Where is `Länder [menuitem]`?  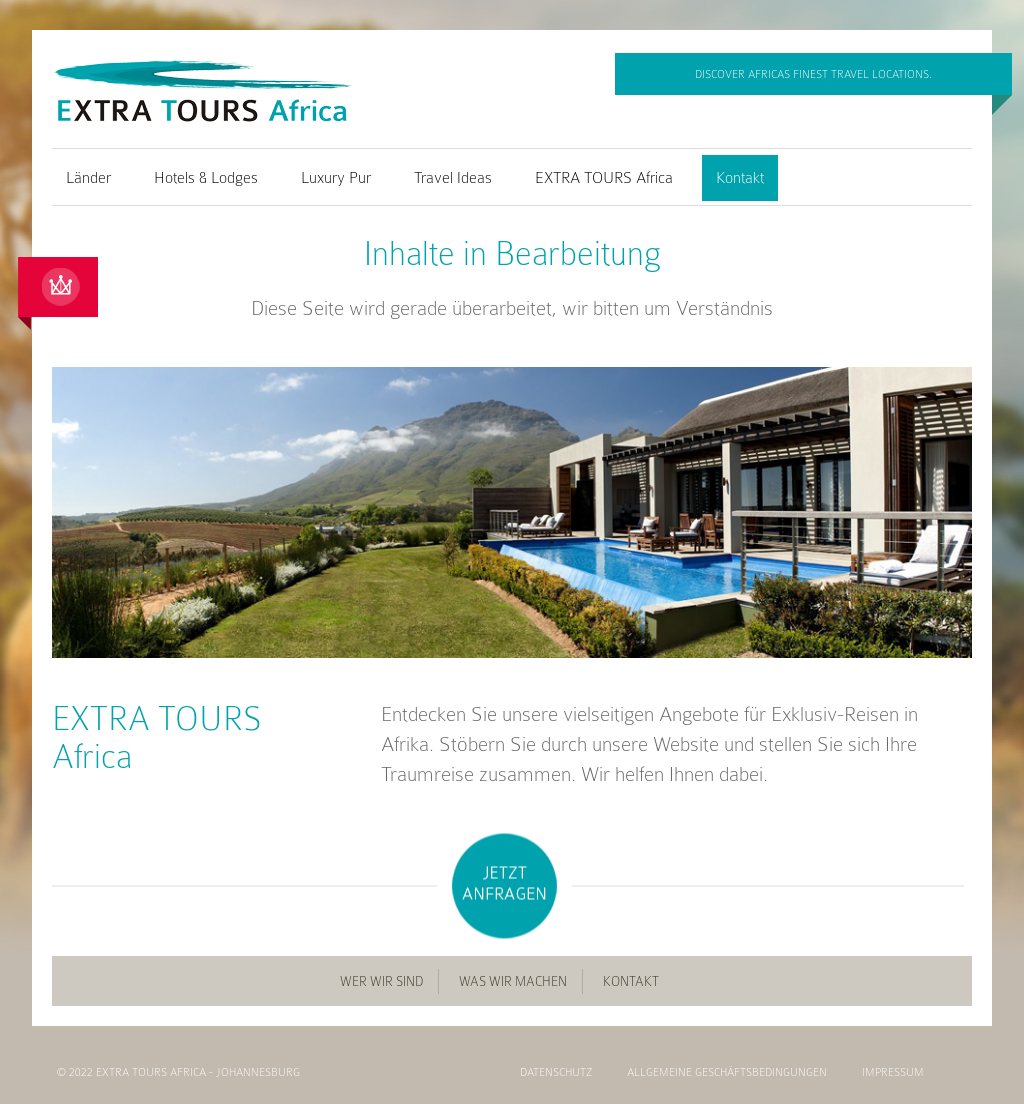
Länder [menuitem] is located at coordinates (88, 178).